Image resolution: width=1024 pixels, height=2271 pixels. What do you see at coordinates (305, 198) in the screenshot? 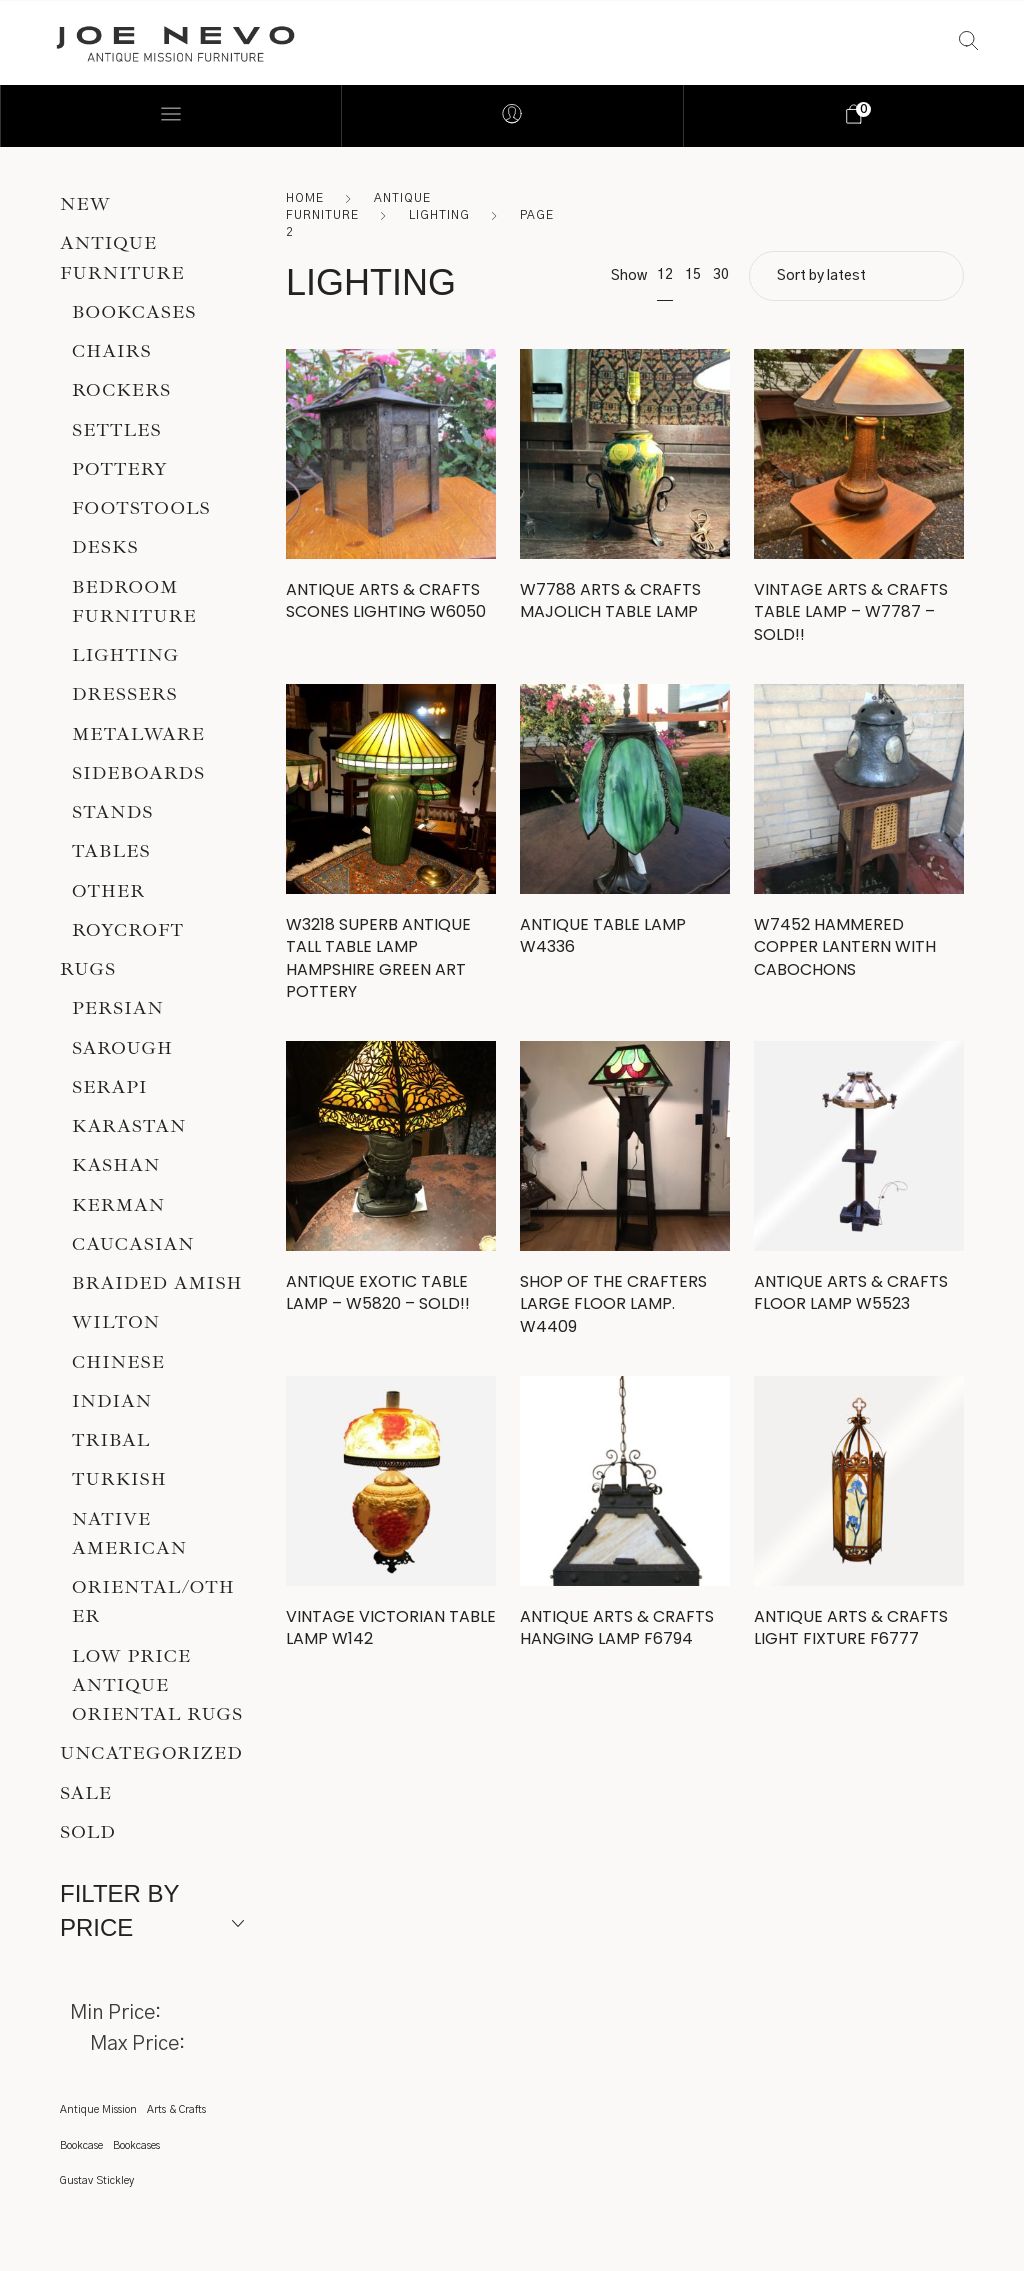
I see `Home` at bounding box center [305, 198].